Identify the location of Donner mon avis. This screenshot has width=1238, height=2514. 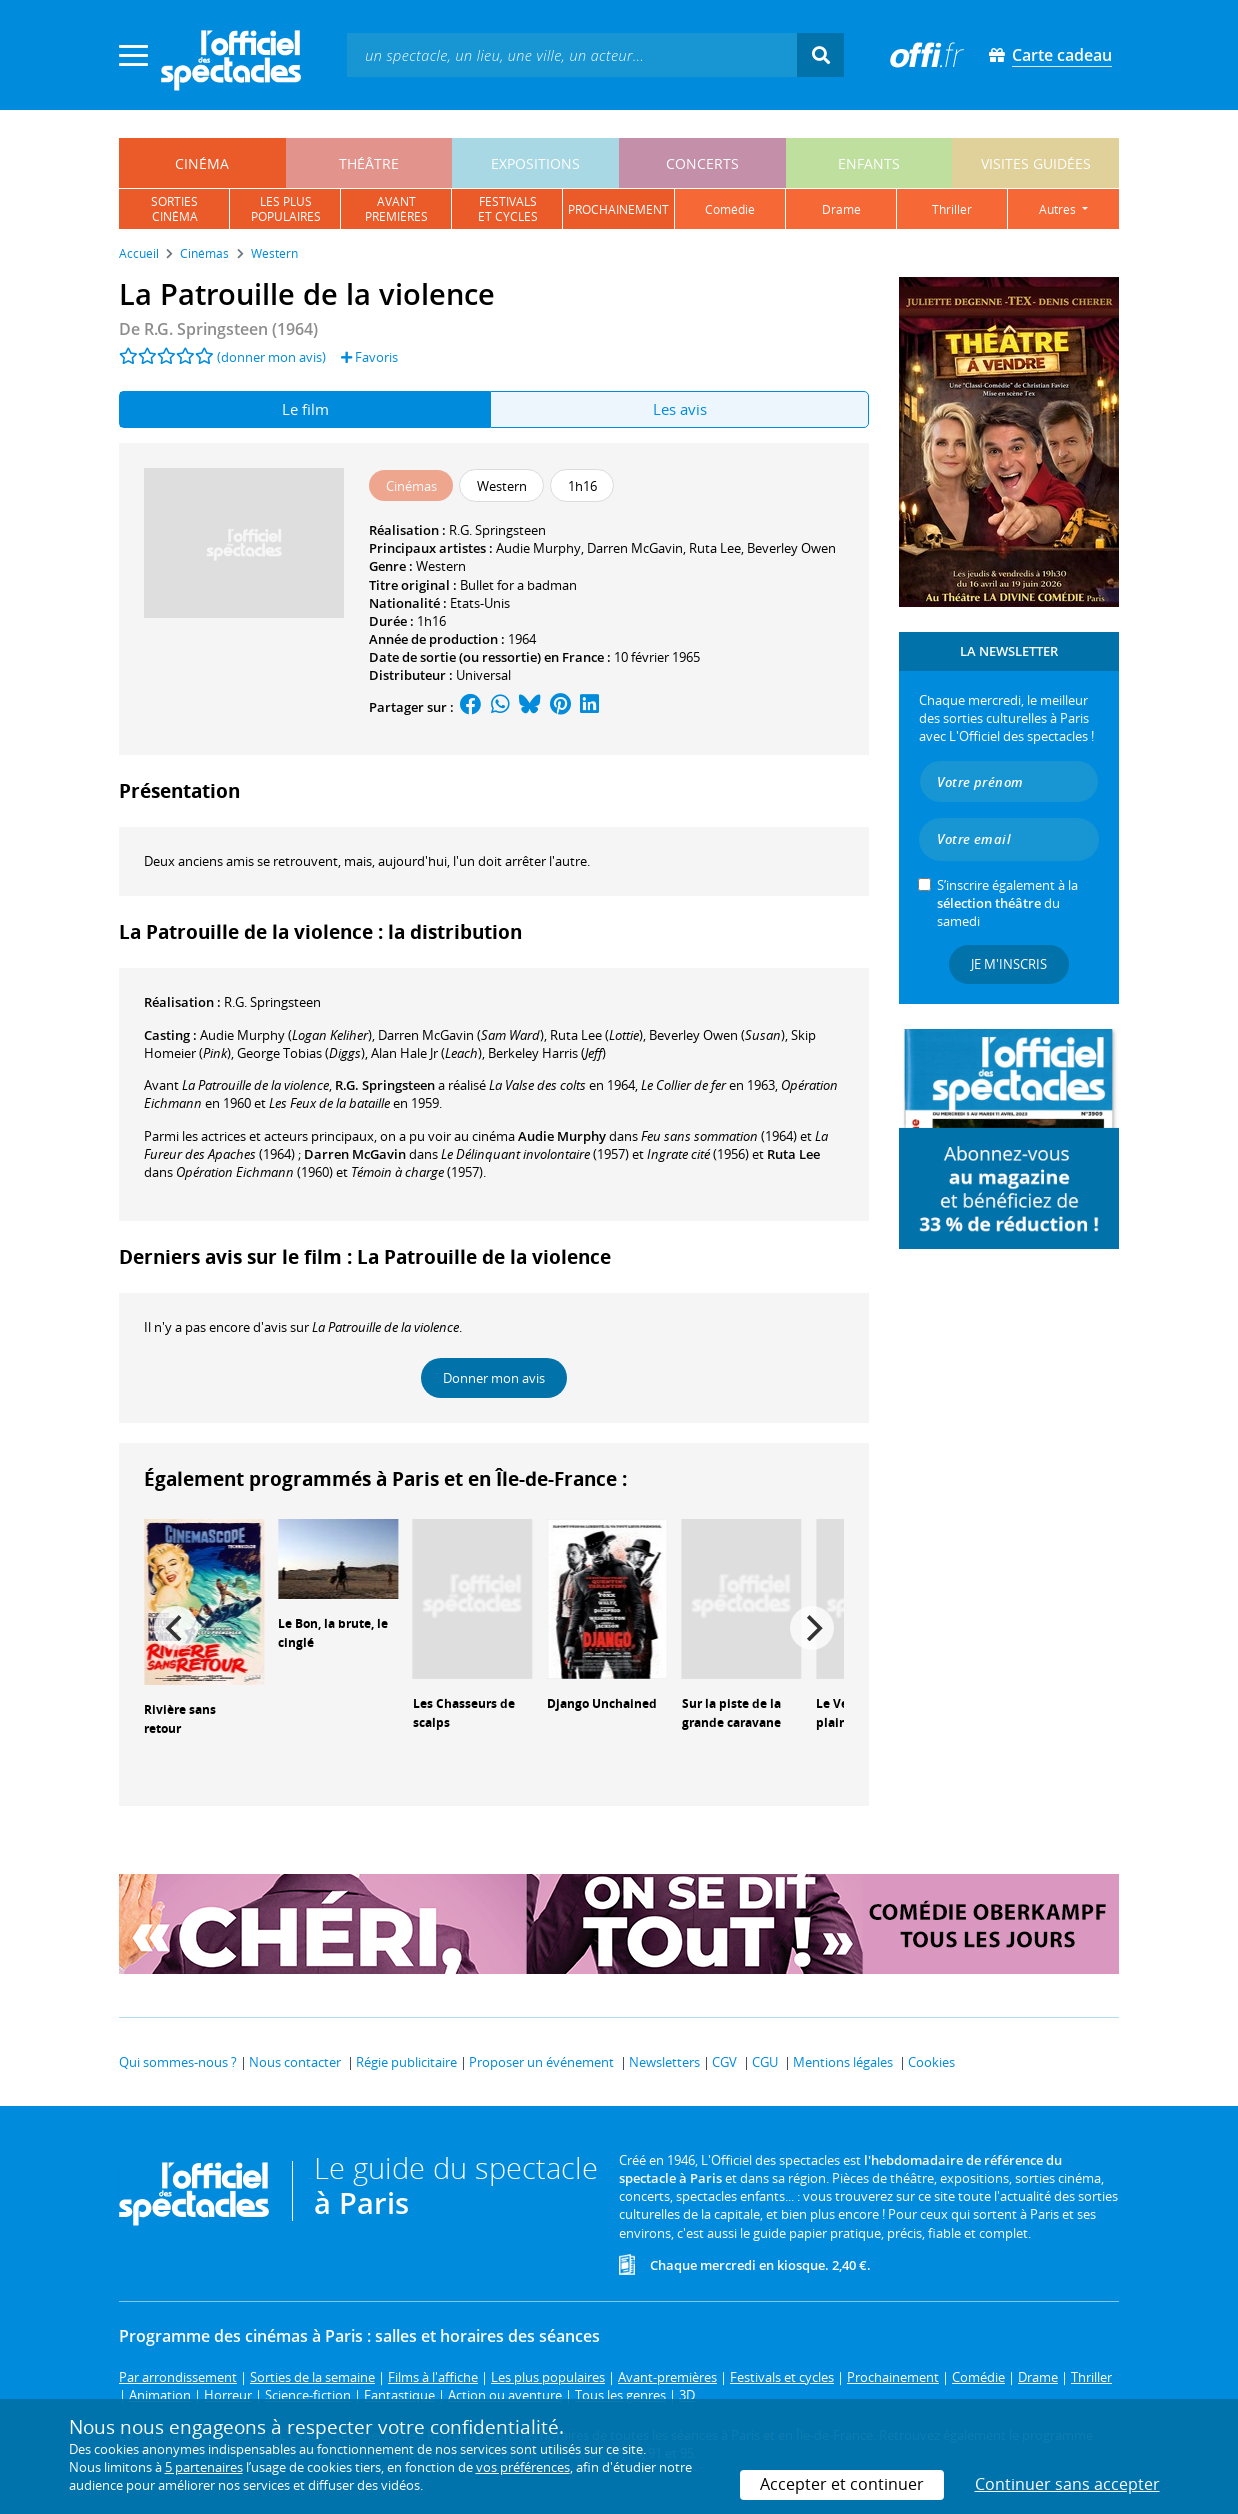
(494, 1378).